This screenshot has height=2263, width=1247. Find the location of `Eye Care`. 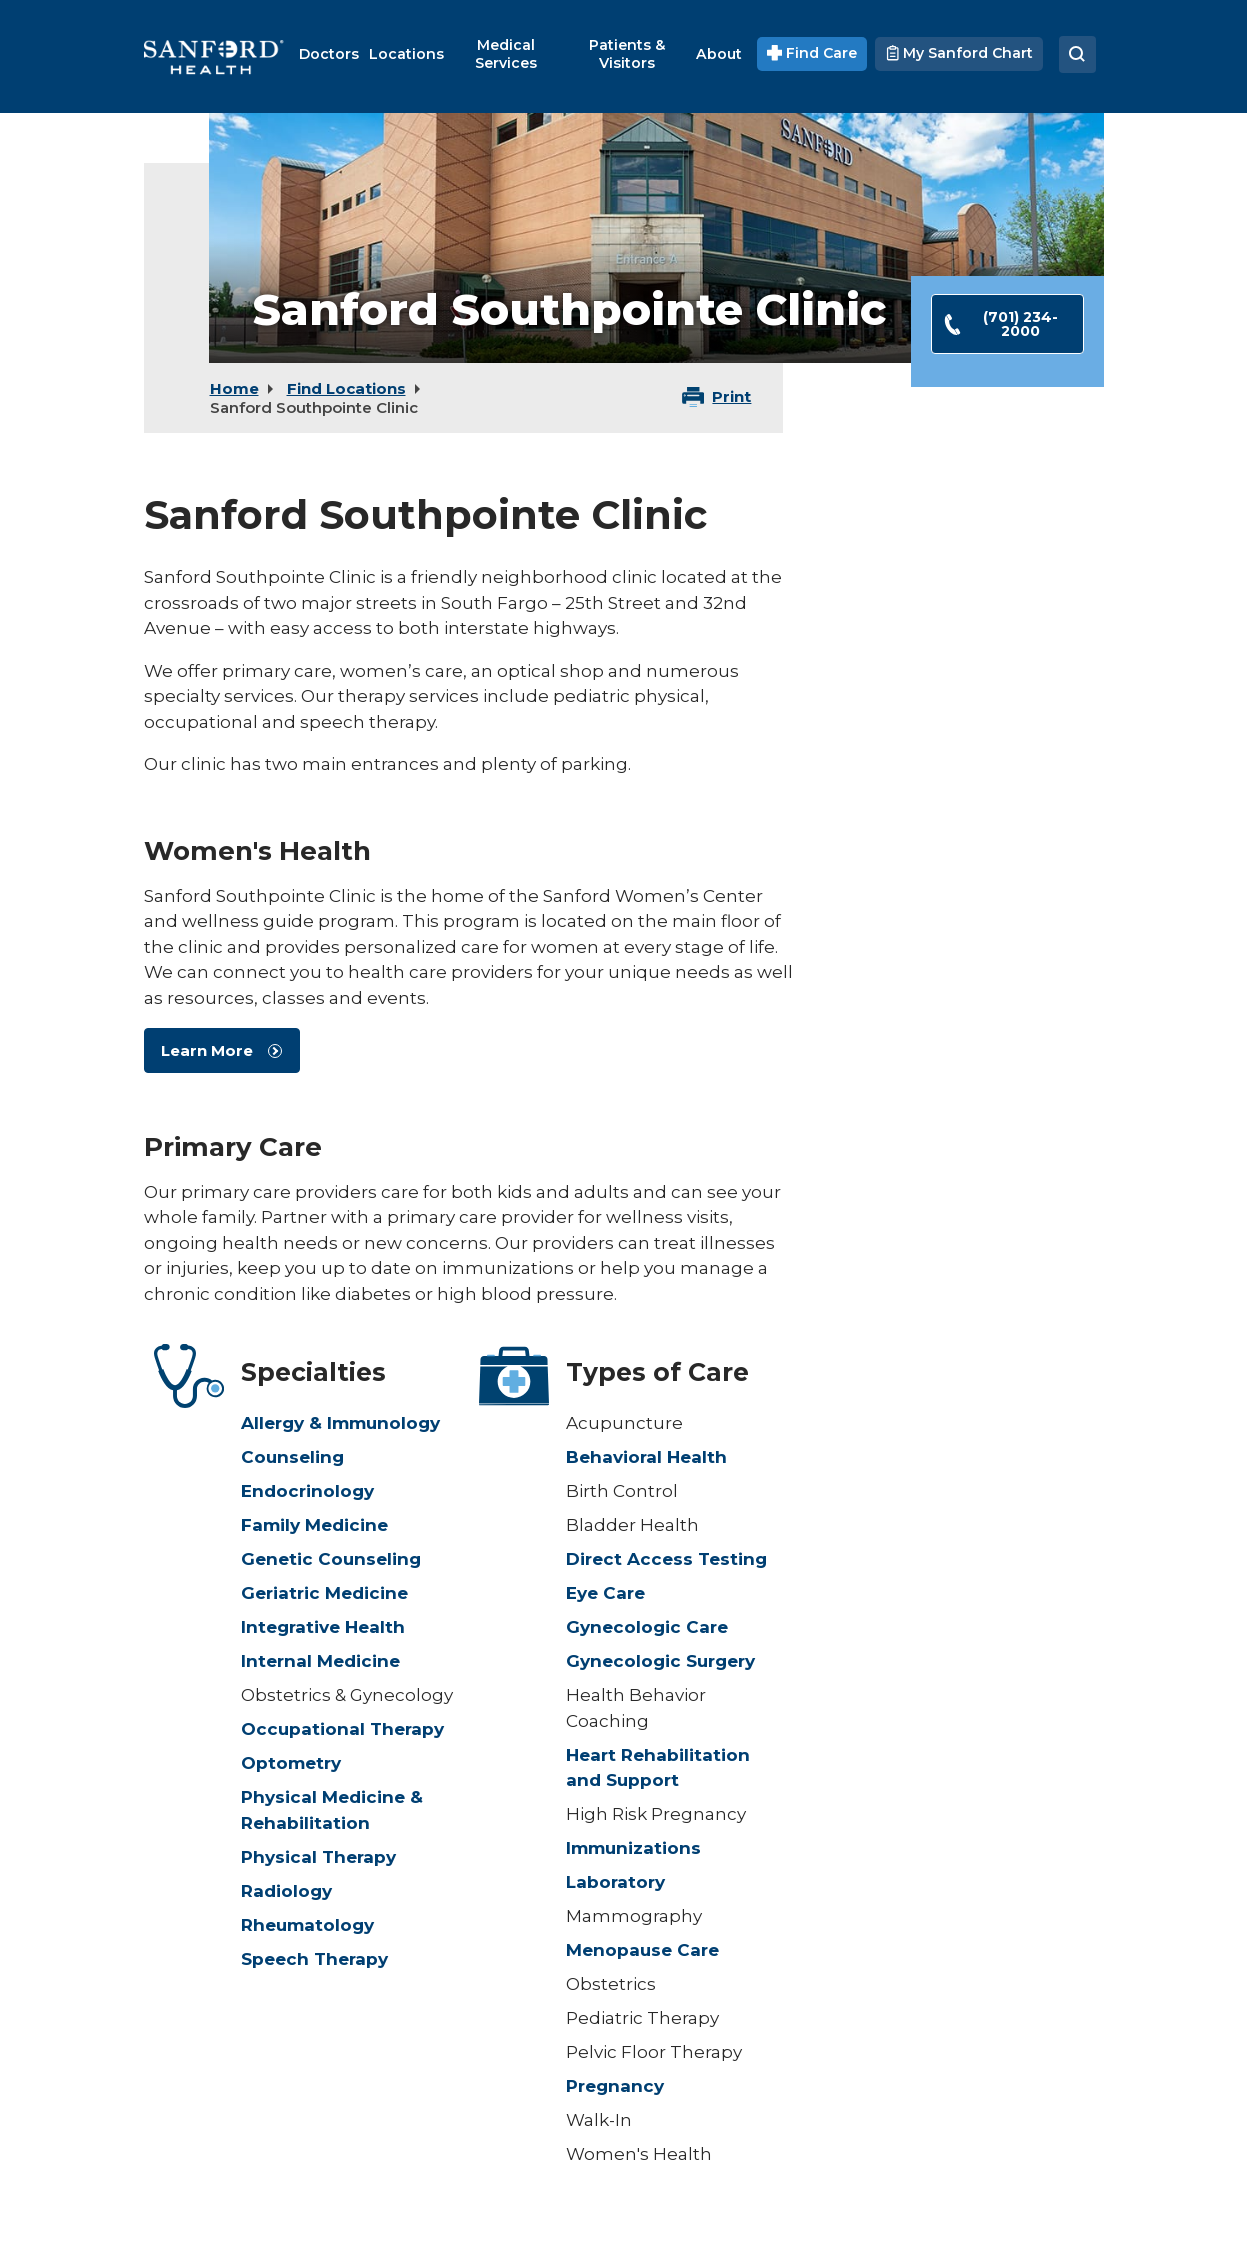

Eye Care is located at coordinates (605, 1593).